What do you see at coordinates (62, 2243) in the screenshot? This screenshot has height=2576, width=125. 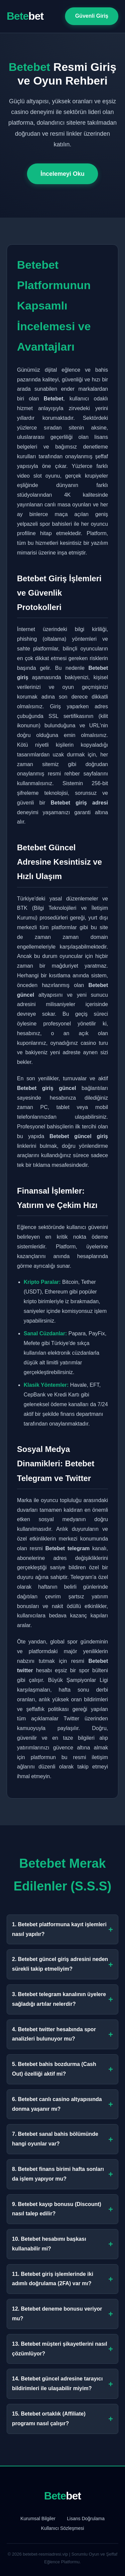 I see `10. Betebet hesabımı başkası kullanabilir mi?` at bounding box center [62, 2243].